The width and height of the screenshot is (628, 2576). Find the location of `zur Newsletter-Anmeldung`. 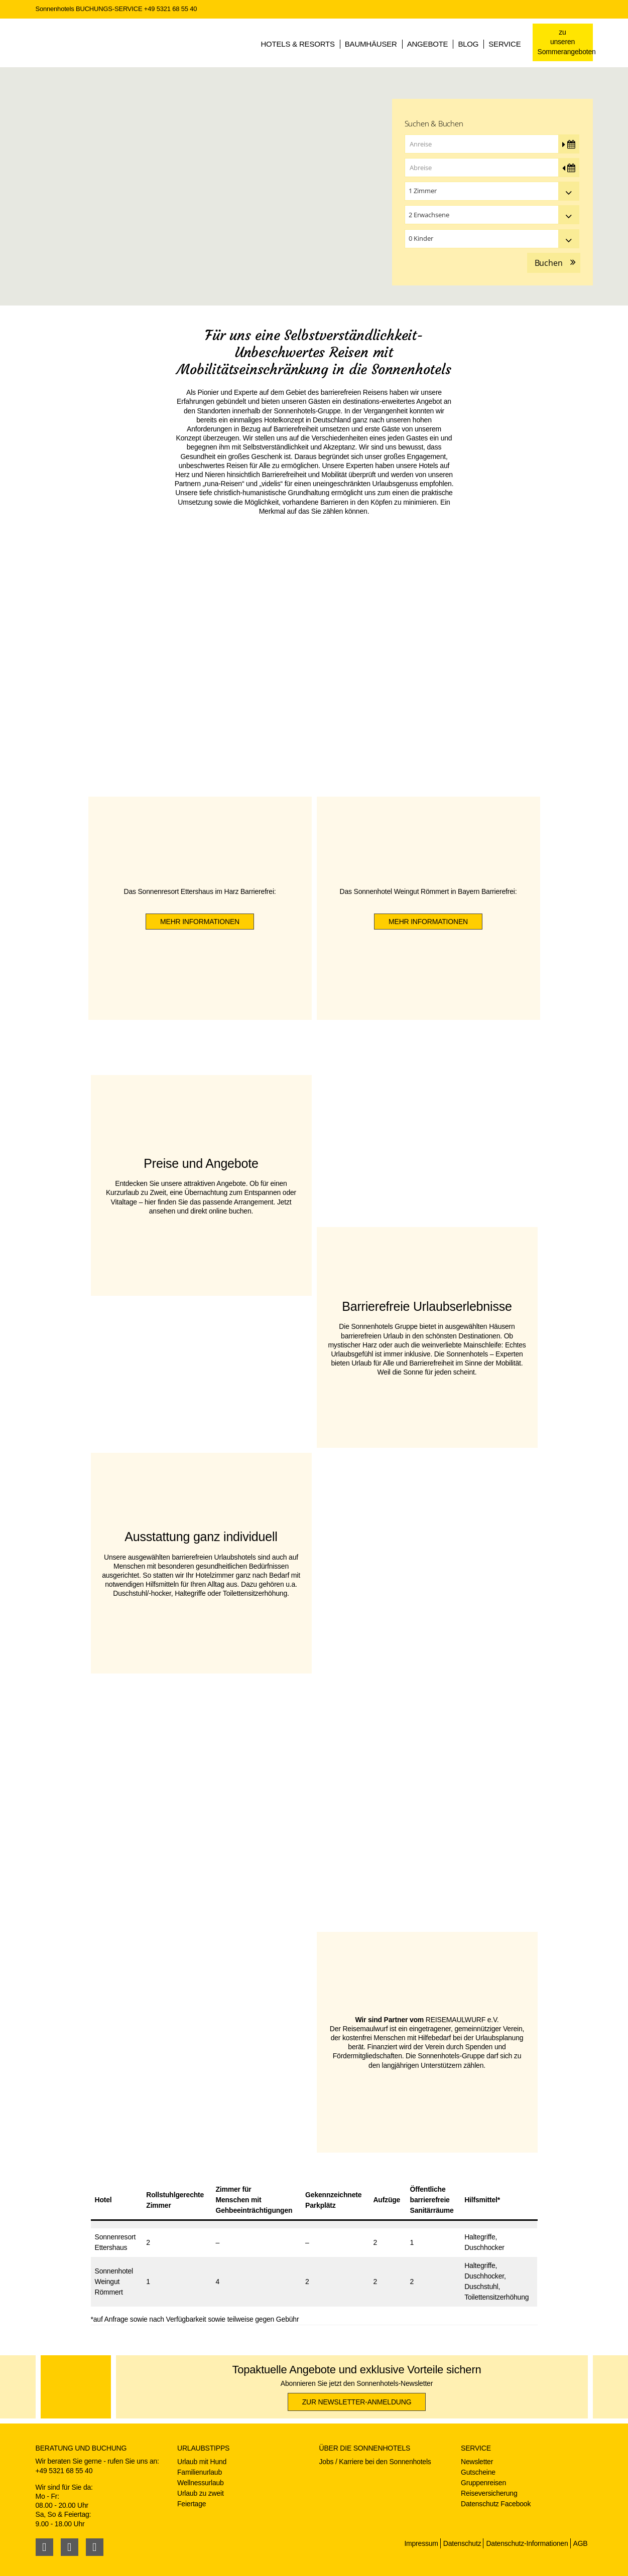

zur Newsletter-Anmeldung is located at coordinates (357, 2402).